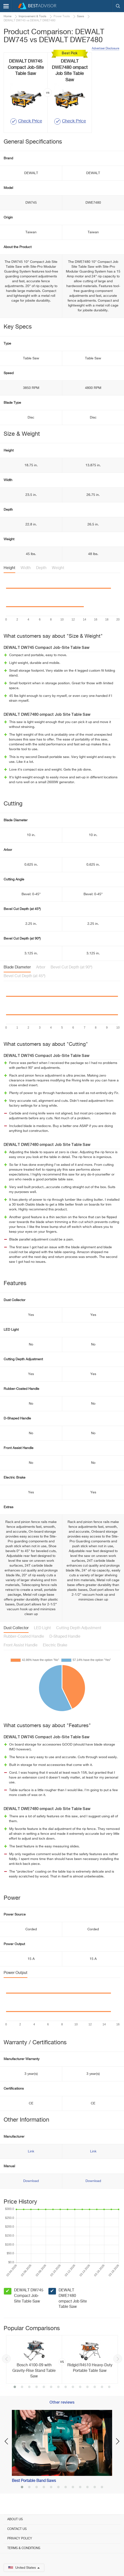  I want to click on 7 [button], so click(58, 2392).